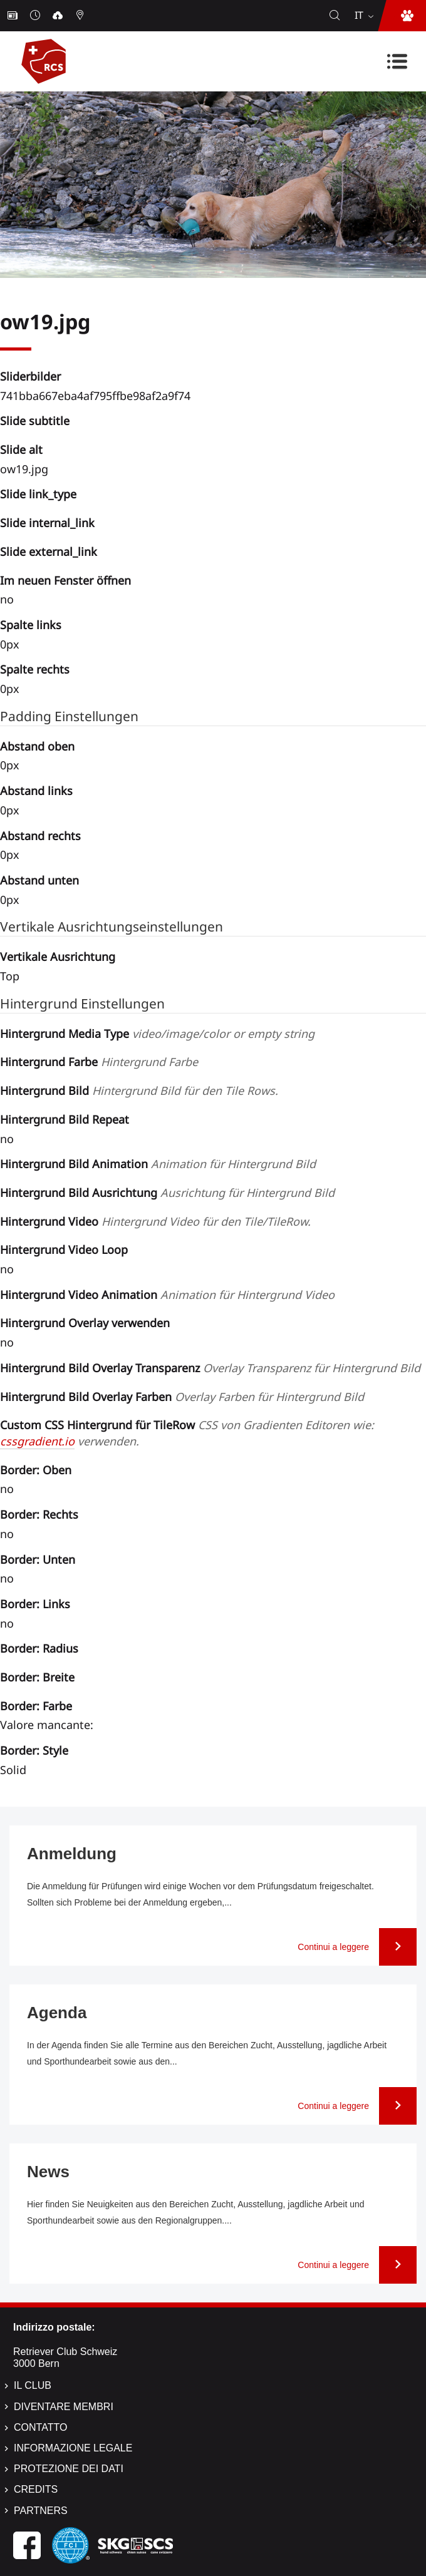  I want to click on Informazione legale, so click(73, 2448).